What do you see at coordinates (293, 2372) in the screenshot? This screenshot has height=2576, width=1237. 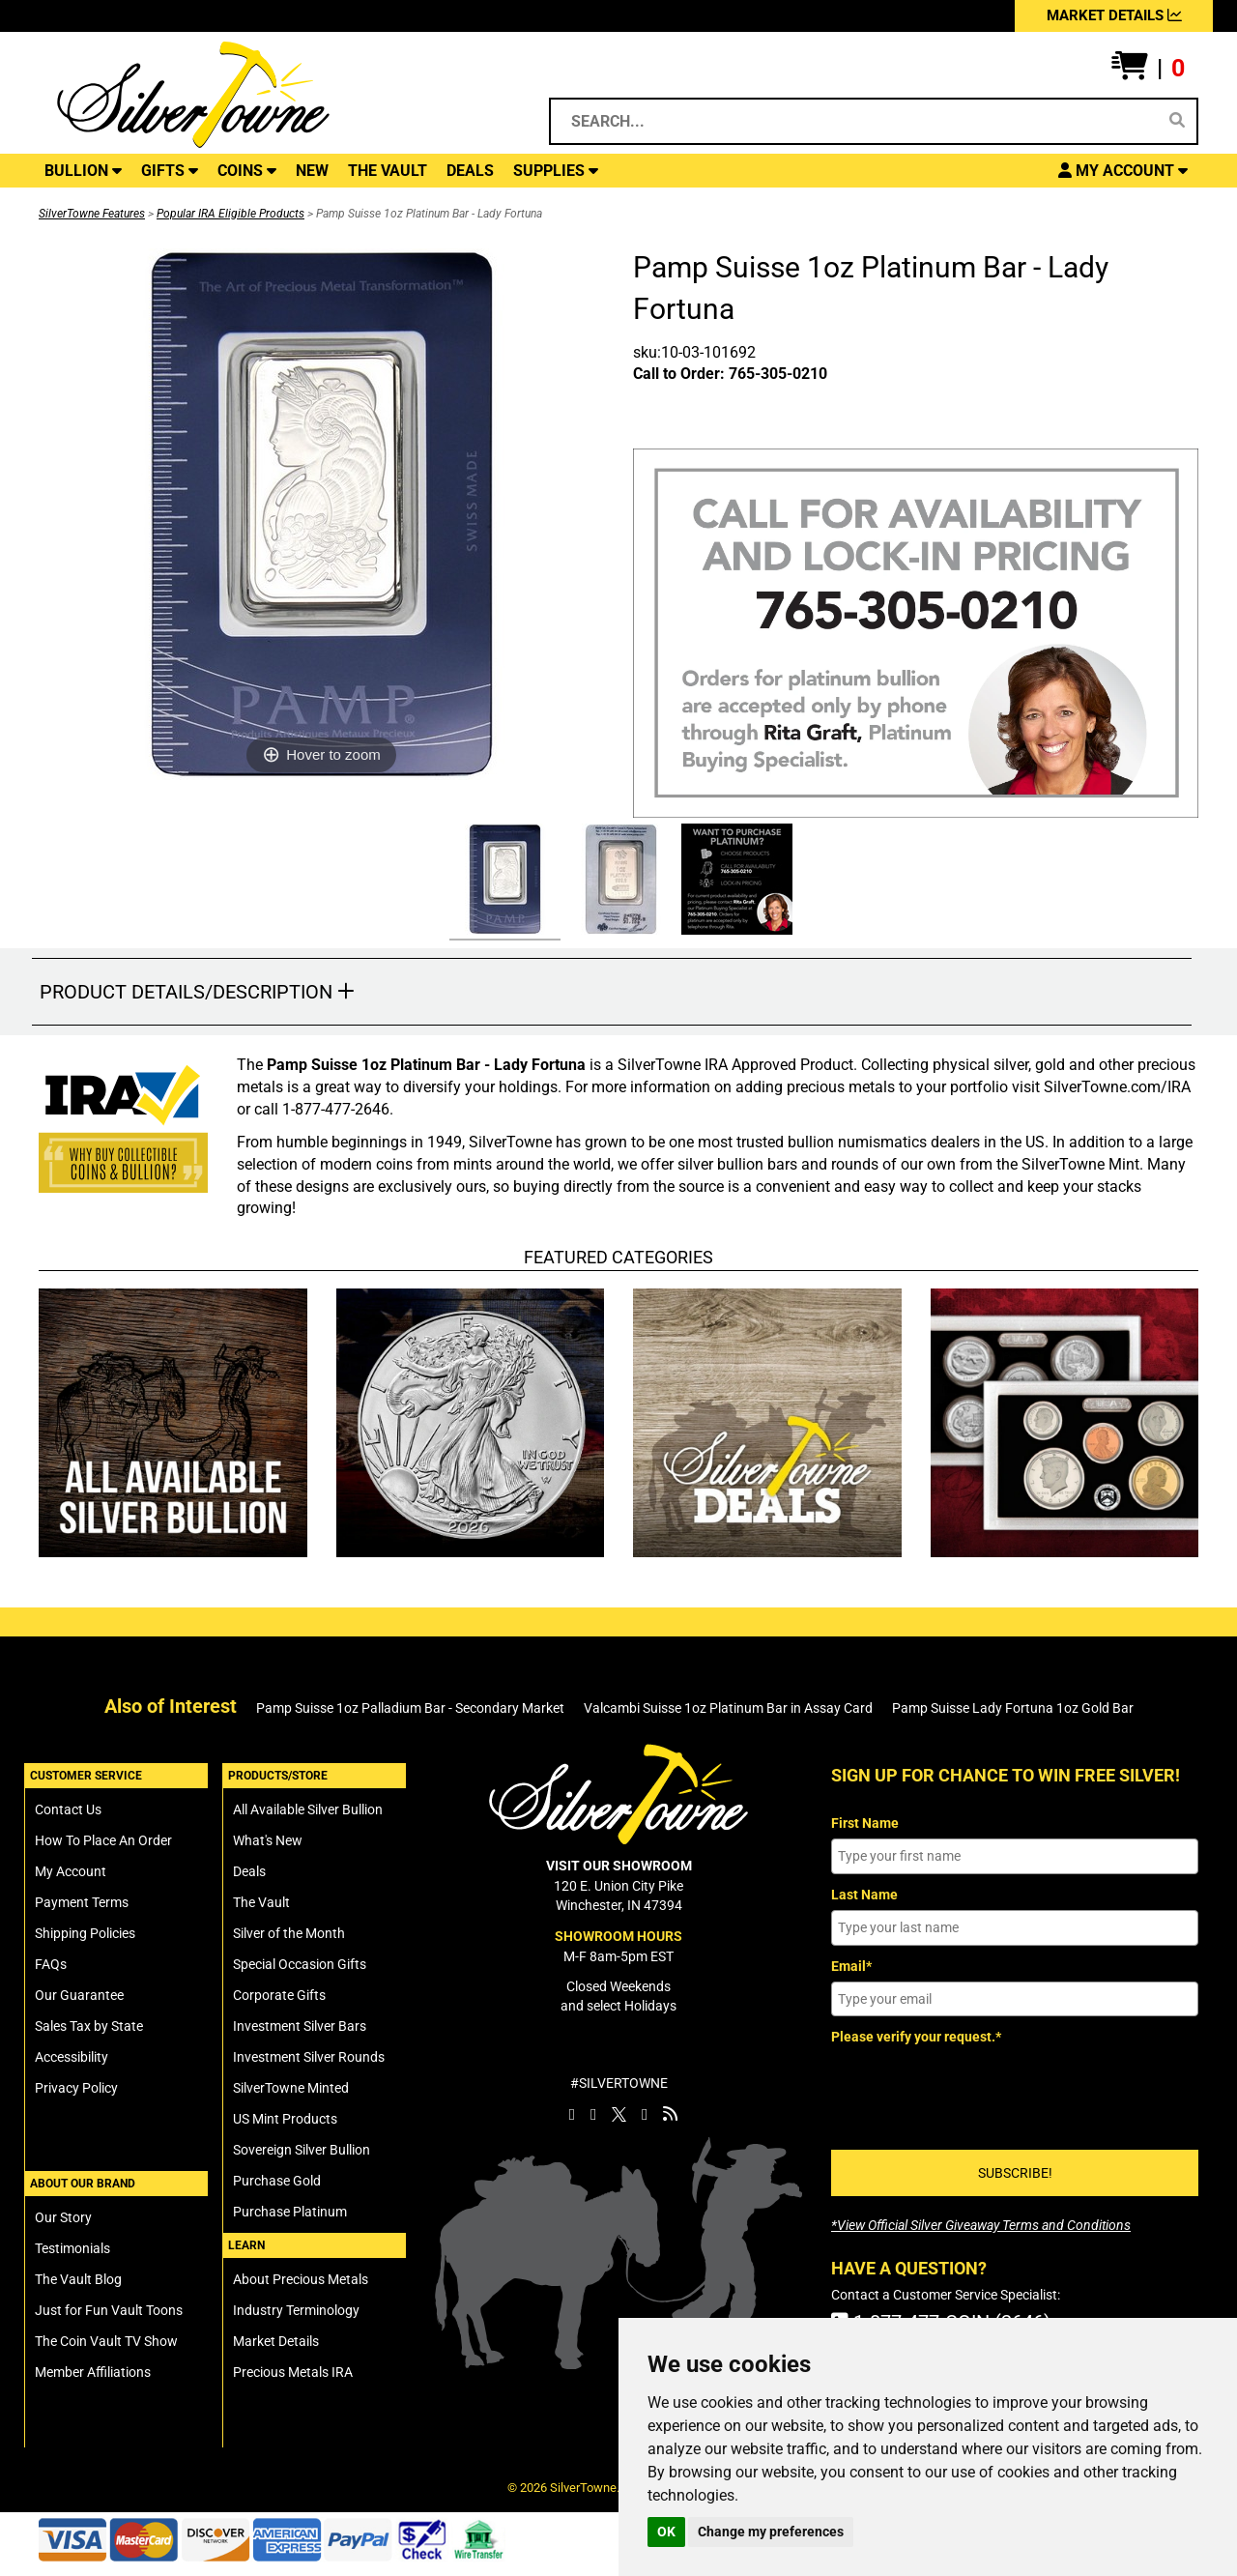 I see `Precious Metals IRA` at bounding box center [293, 2372].